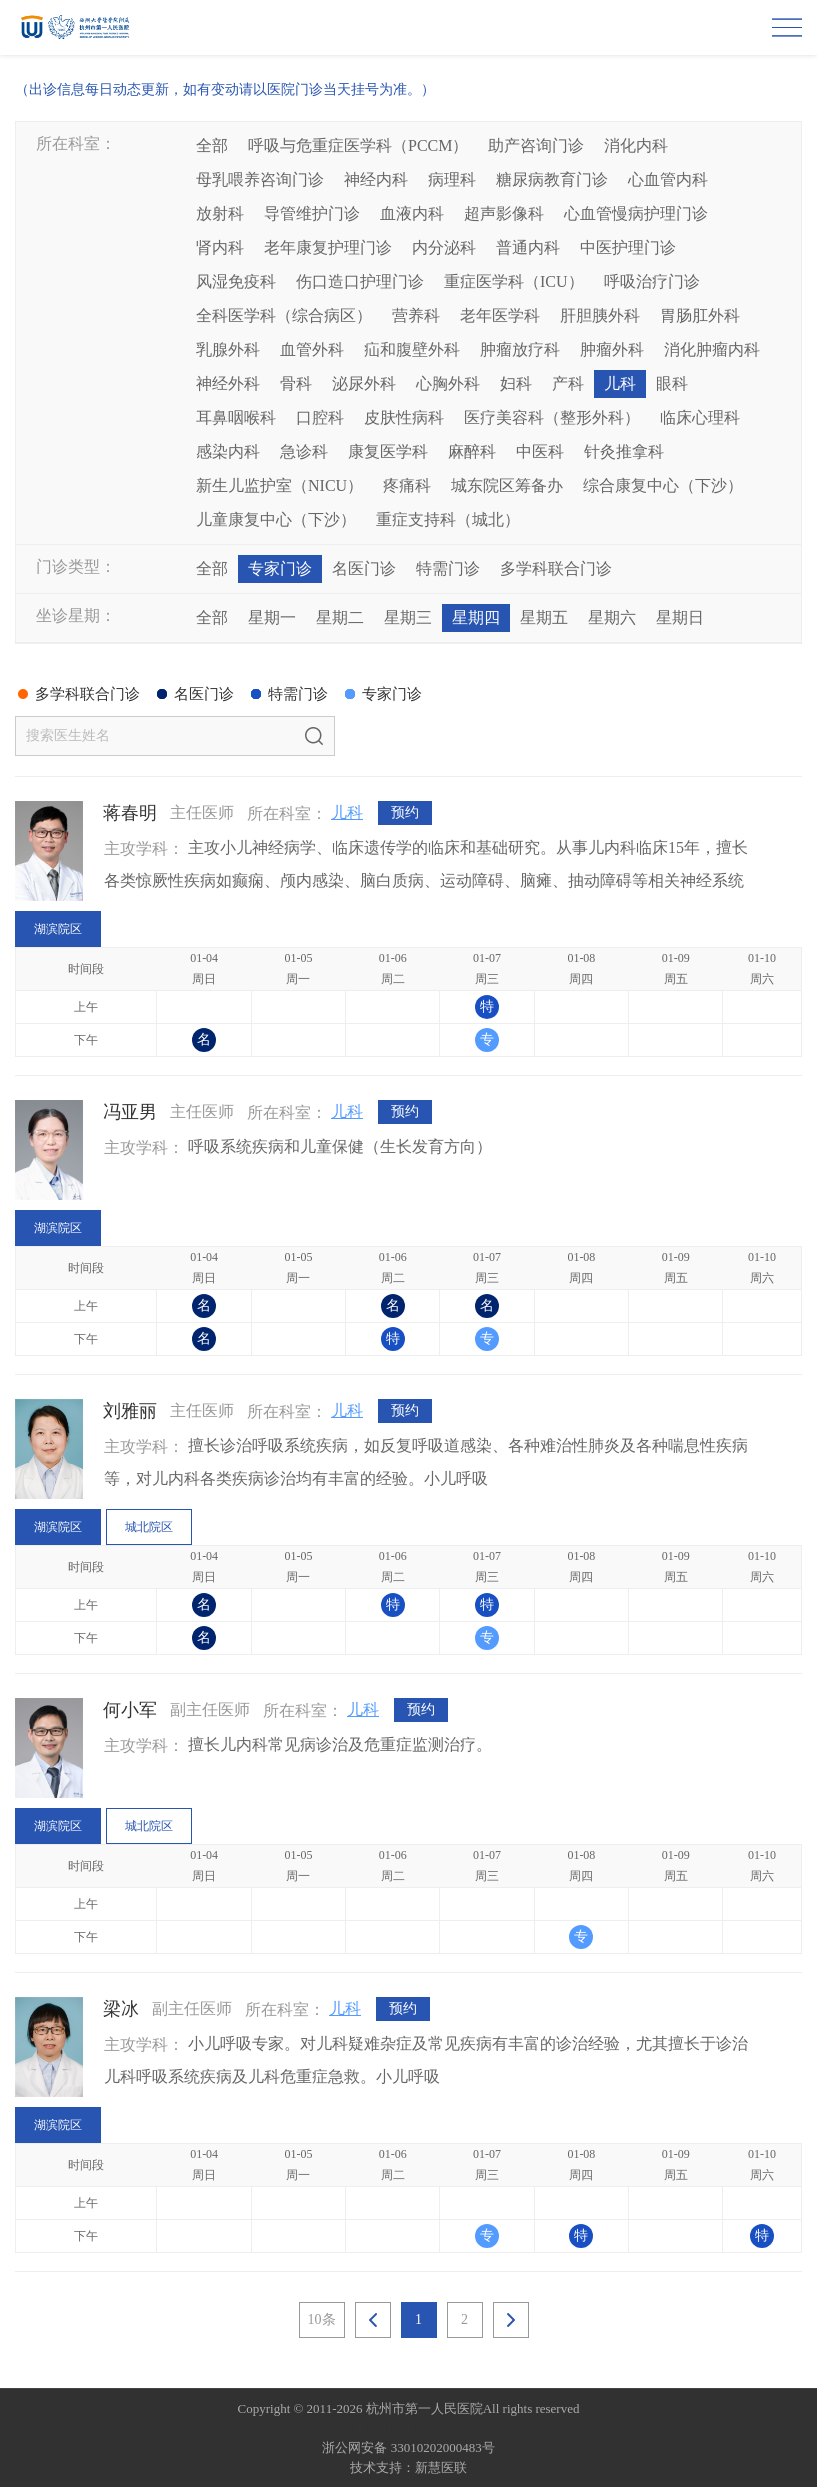  Describe the element at coordinates (568, 383) in the screenshot. I see `产科` at that location.